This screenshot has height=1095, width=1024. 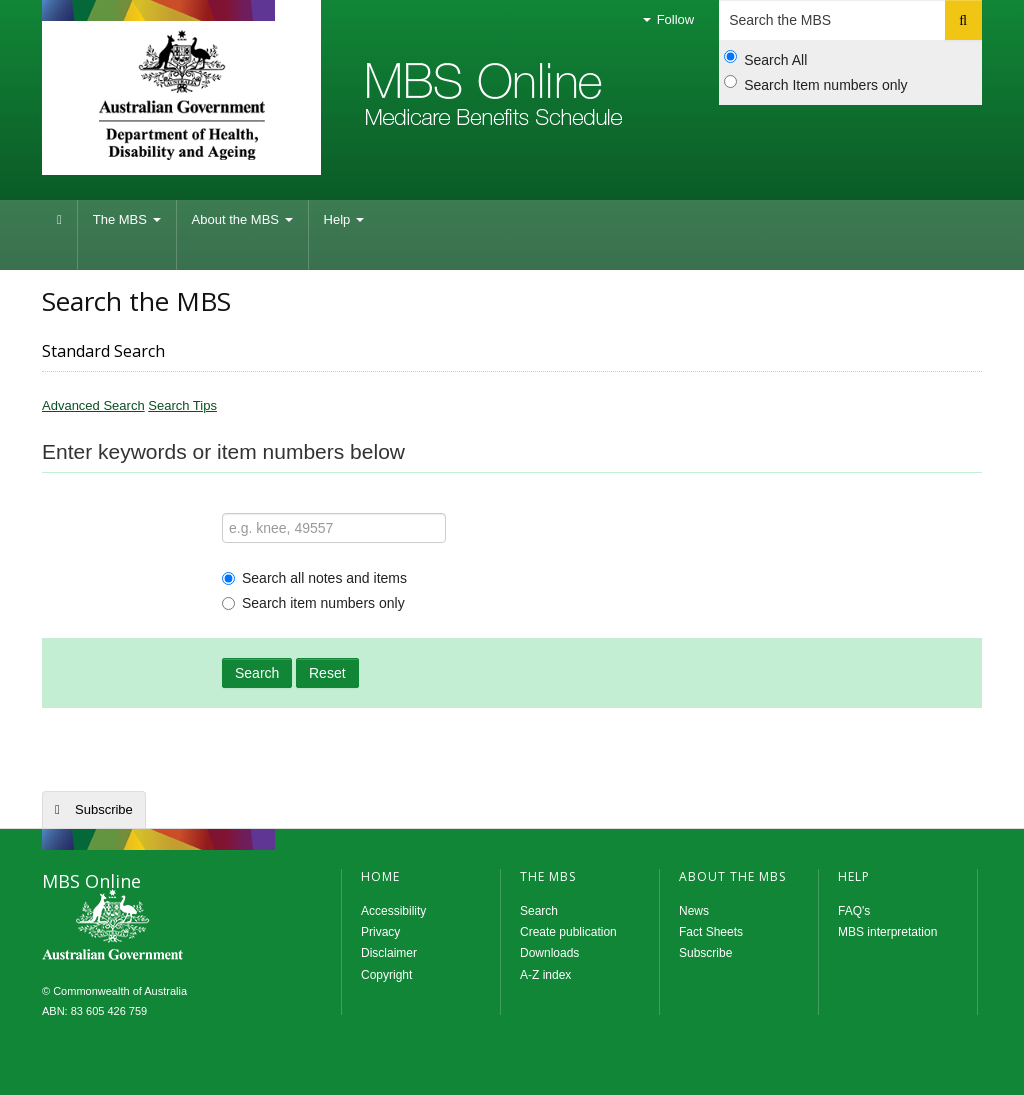 I want to click on A-Z index, so click(x=545, y=975).